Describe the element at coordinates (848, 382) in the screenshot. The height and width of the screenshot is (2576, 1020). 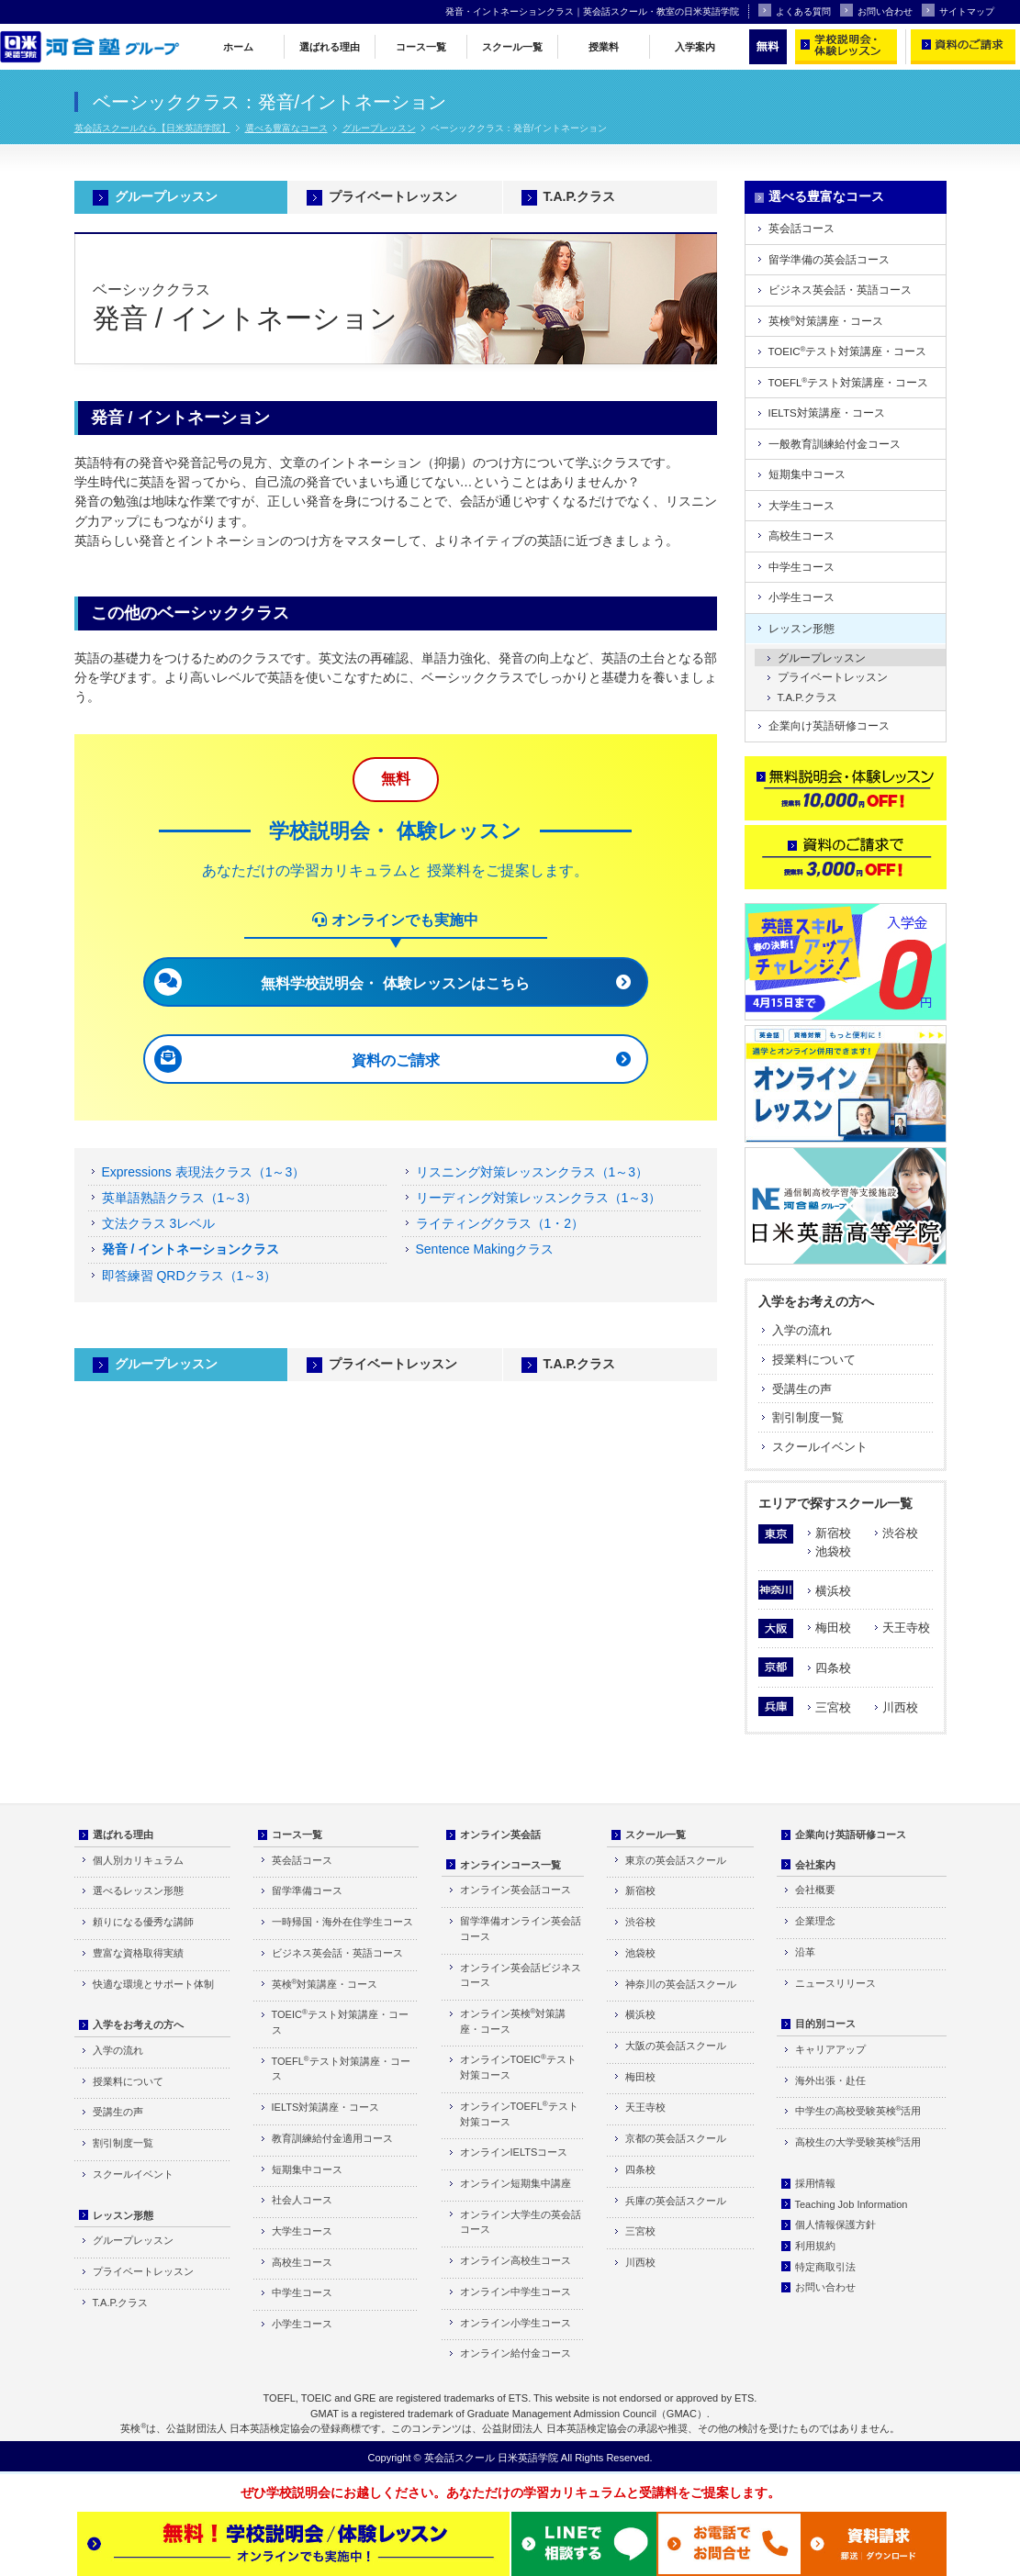
I see `TOEFLテスト対策講座・コース` at that location.